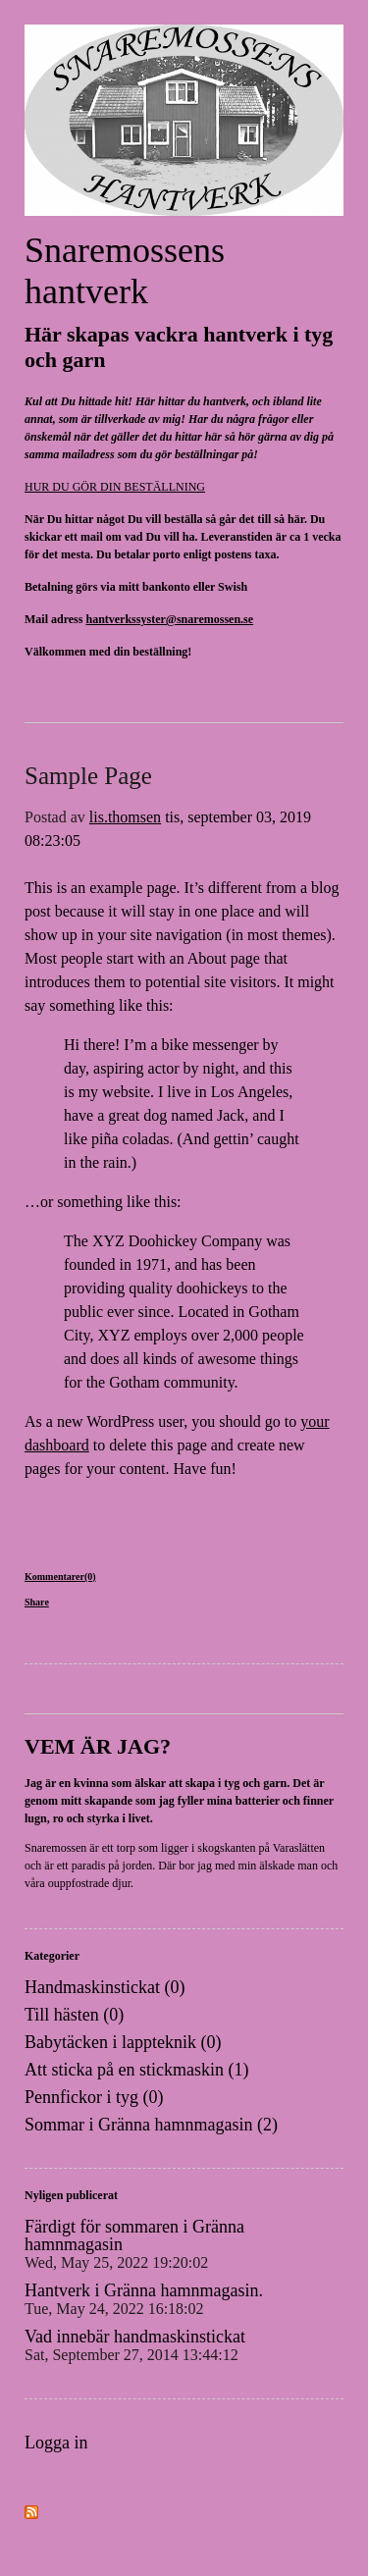  I want to click on Handmaskinstickat (0), so click(104, 1987).